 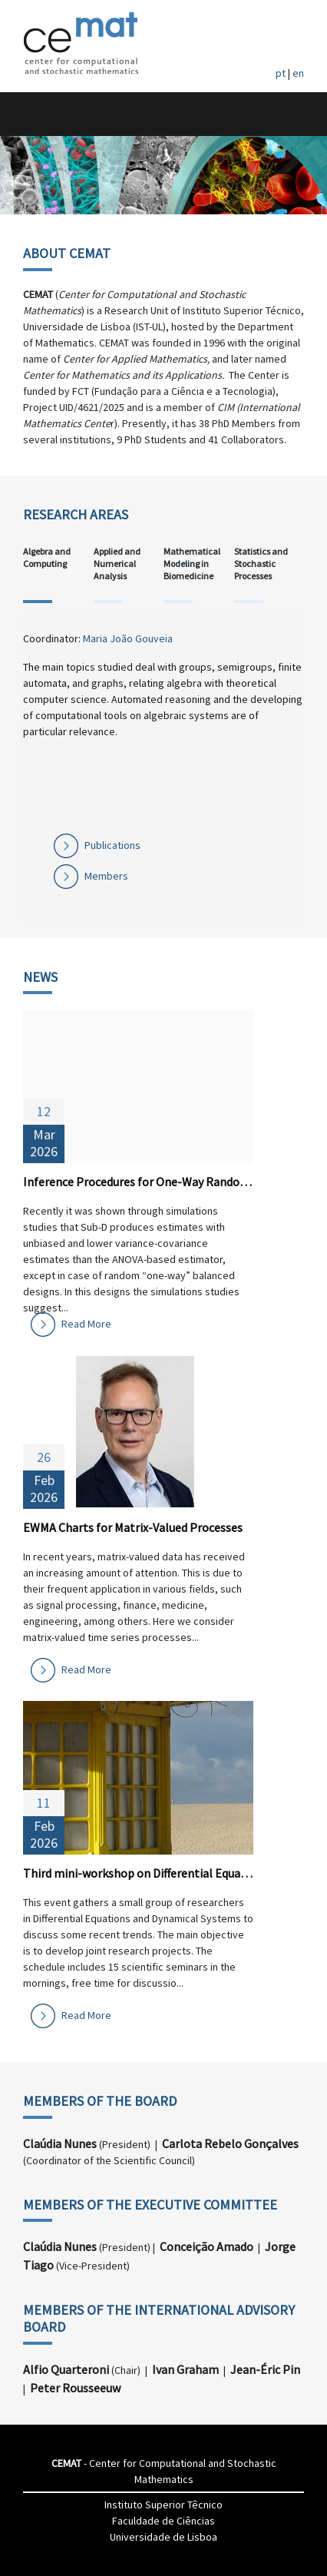 I want to click on Maria João Gouveia, so click(x=128, y=638).